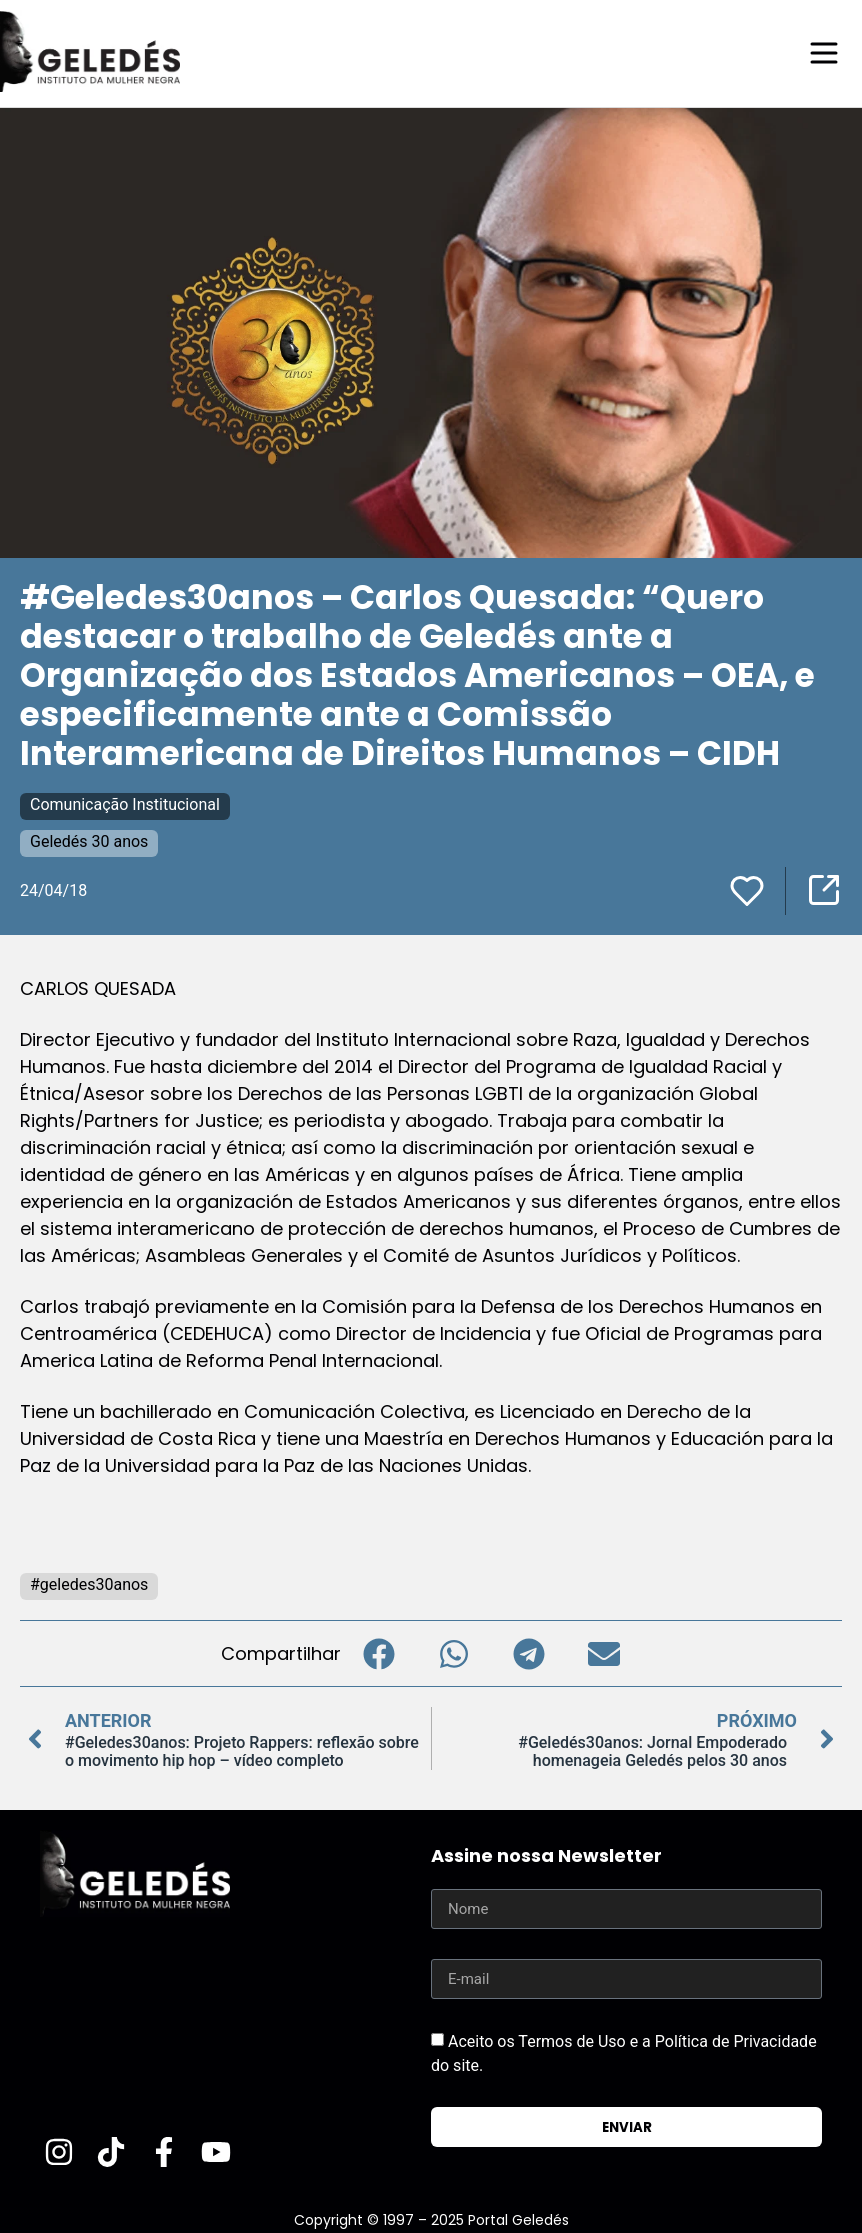 This screenshot has width=862, height=2233. What do you see at coordinates (378, 1652) in the screenshot?
I see `[button]` at bounding box center [378, 1652].